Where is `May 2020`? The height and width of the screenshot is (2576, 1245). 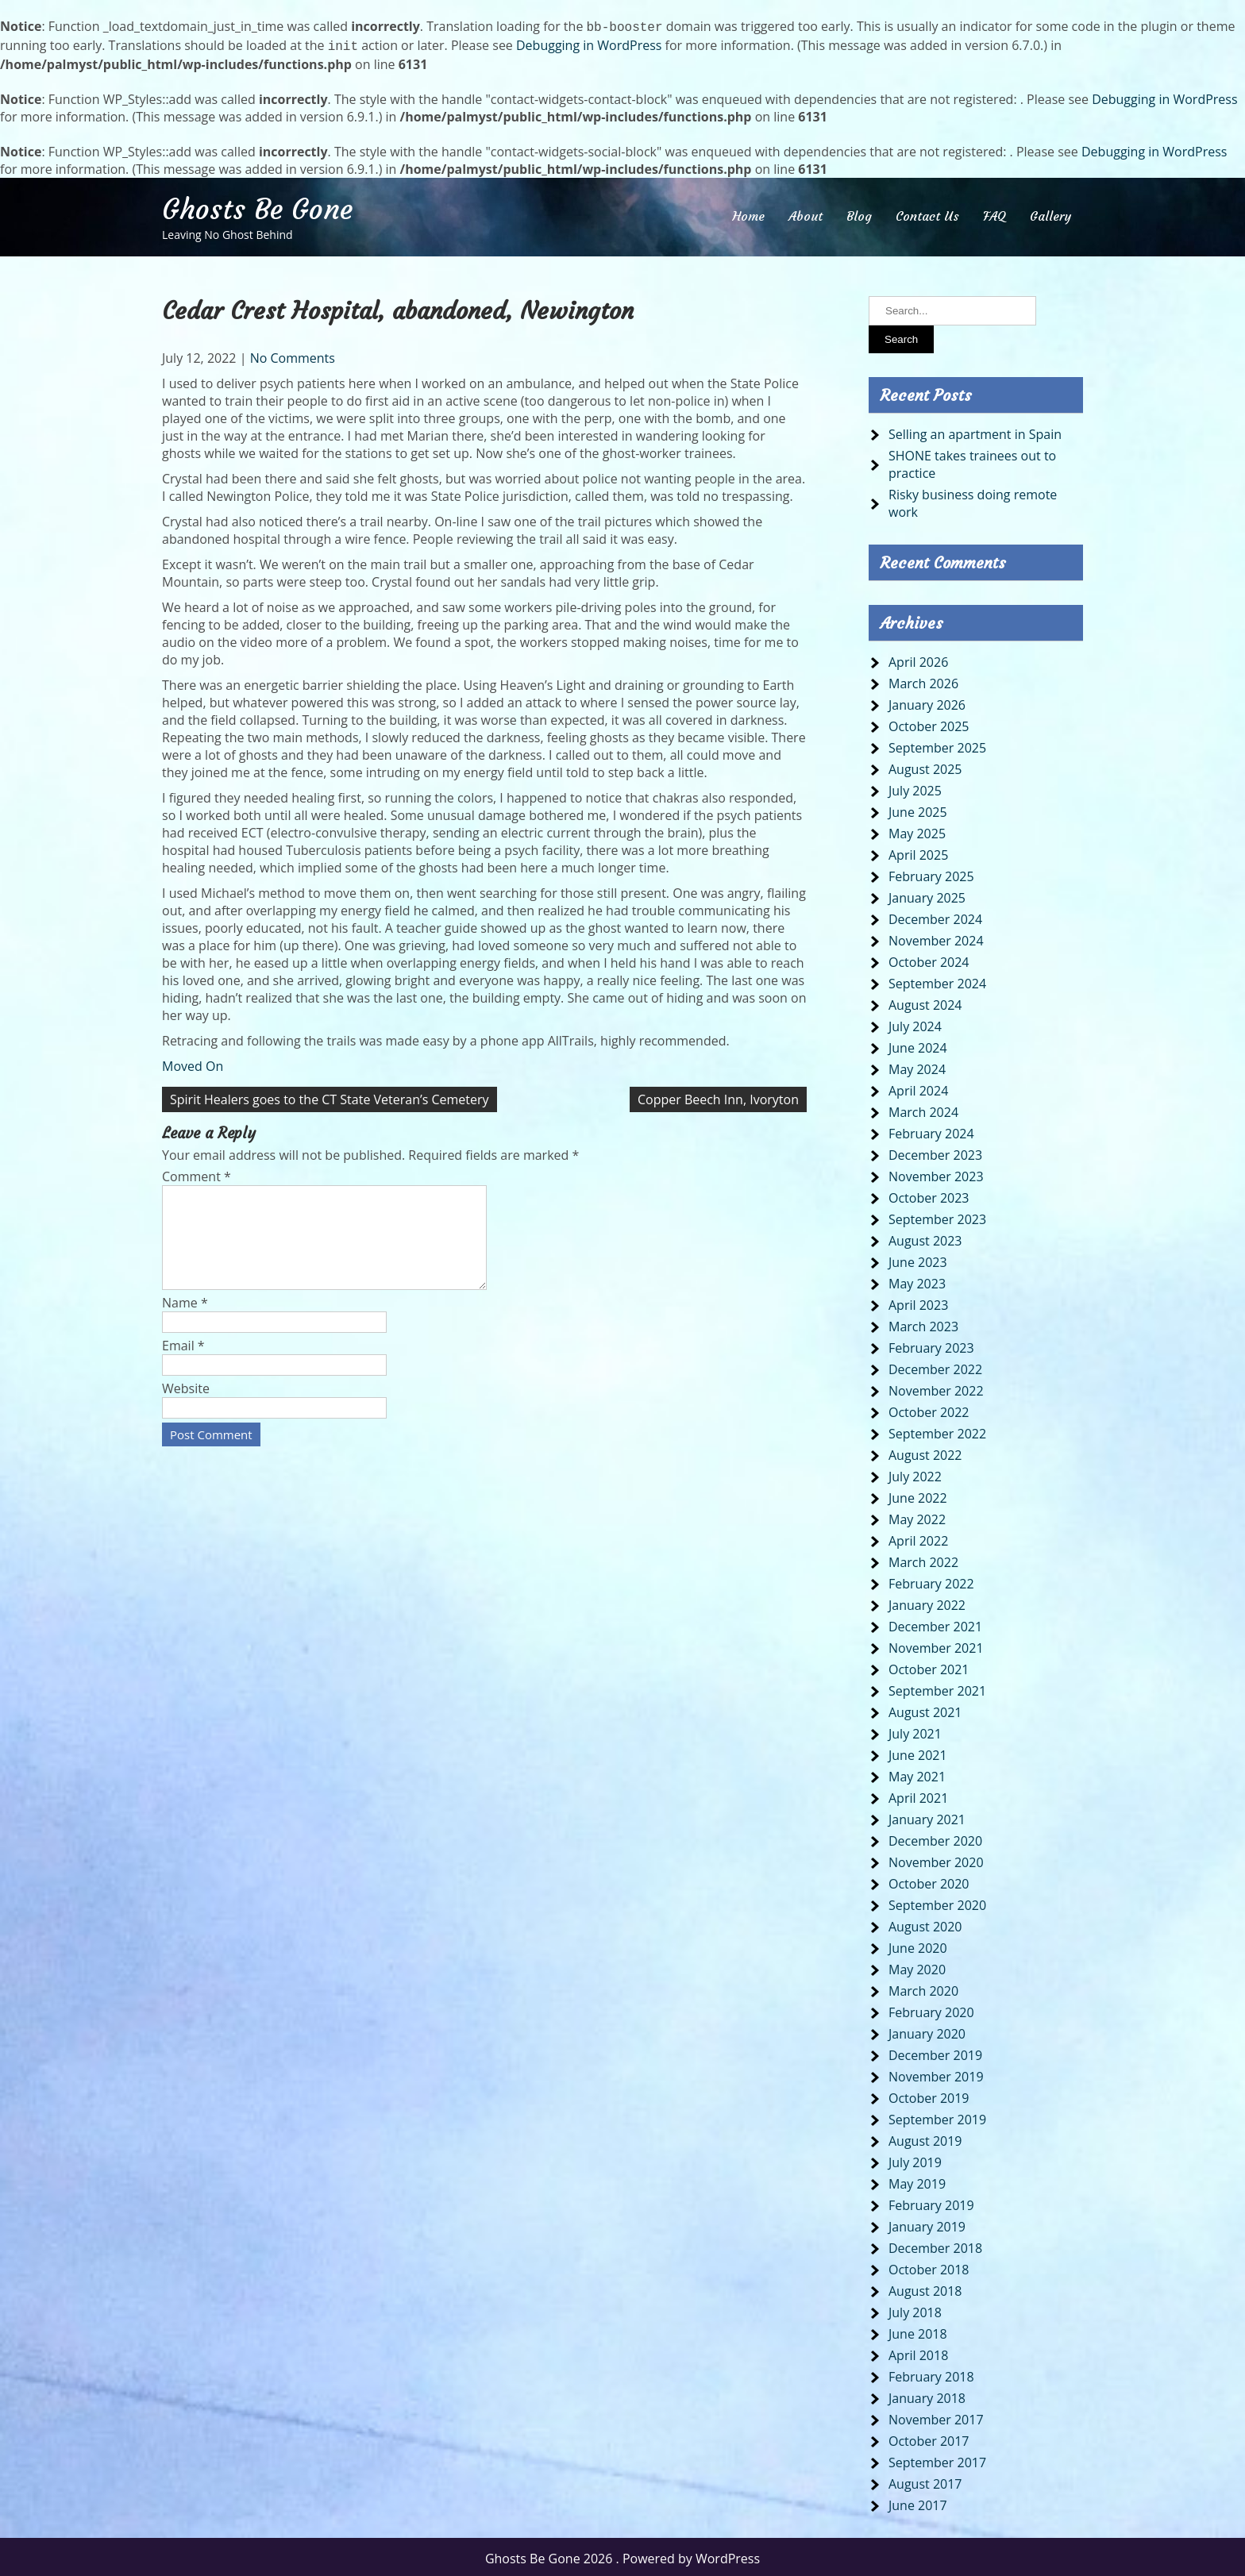
May 2020 is located at coordinates (917, 1966).